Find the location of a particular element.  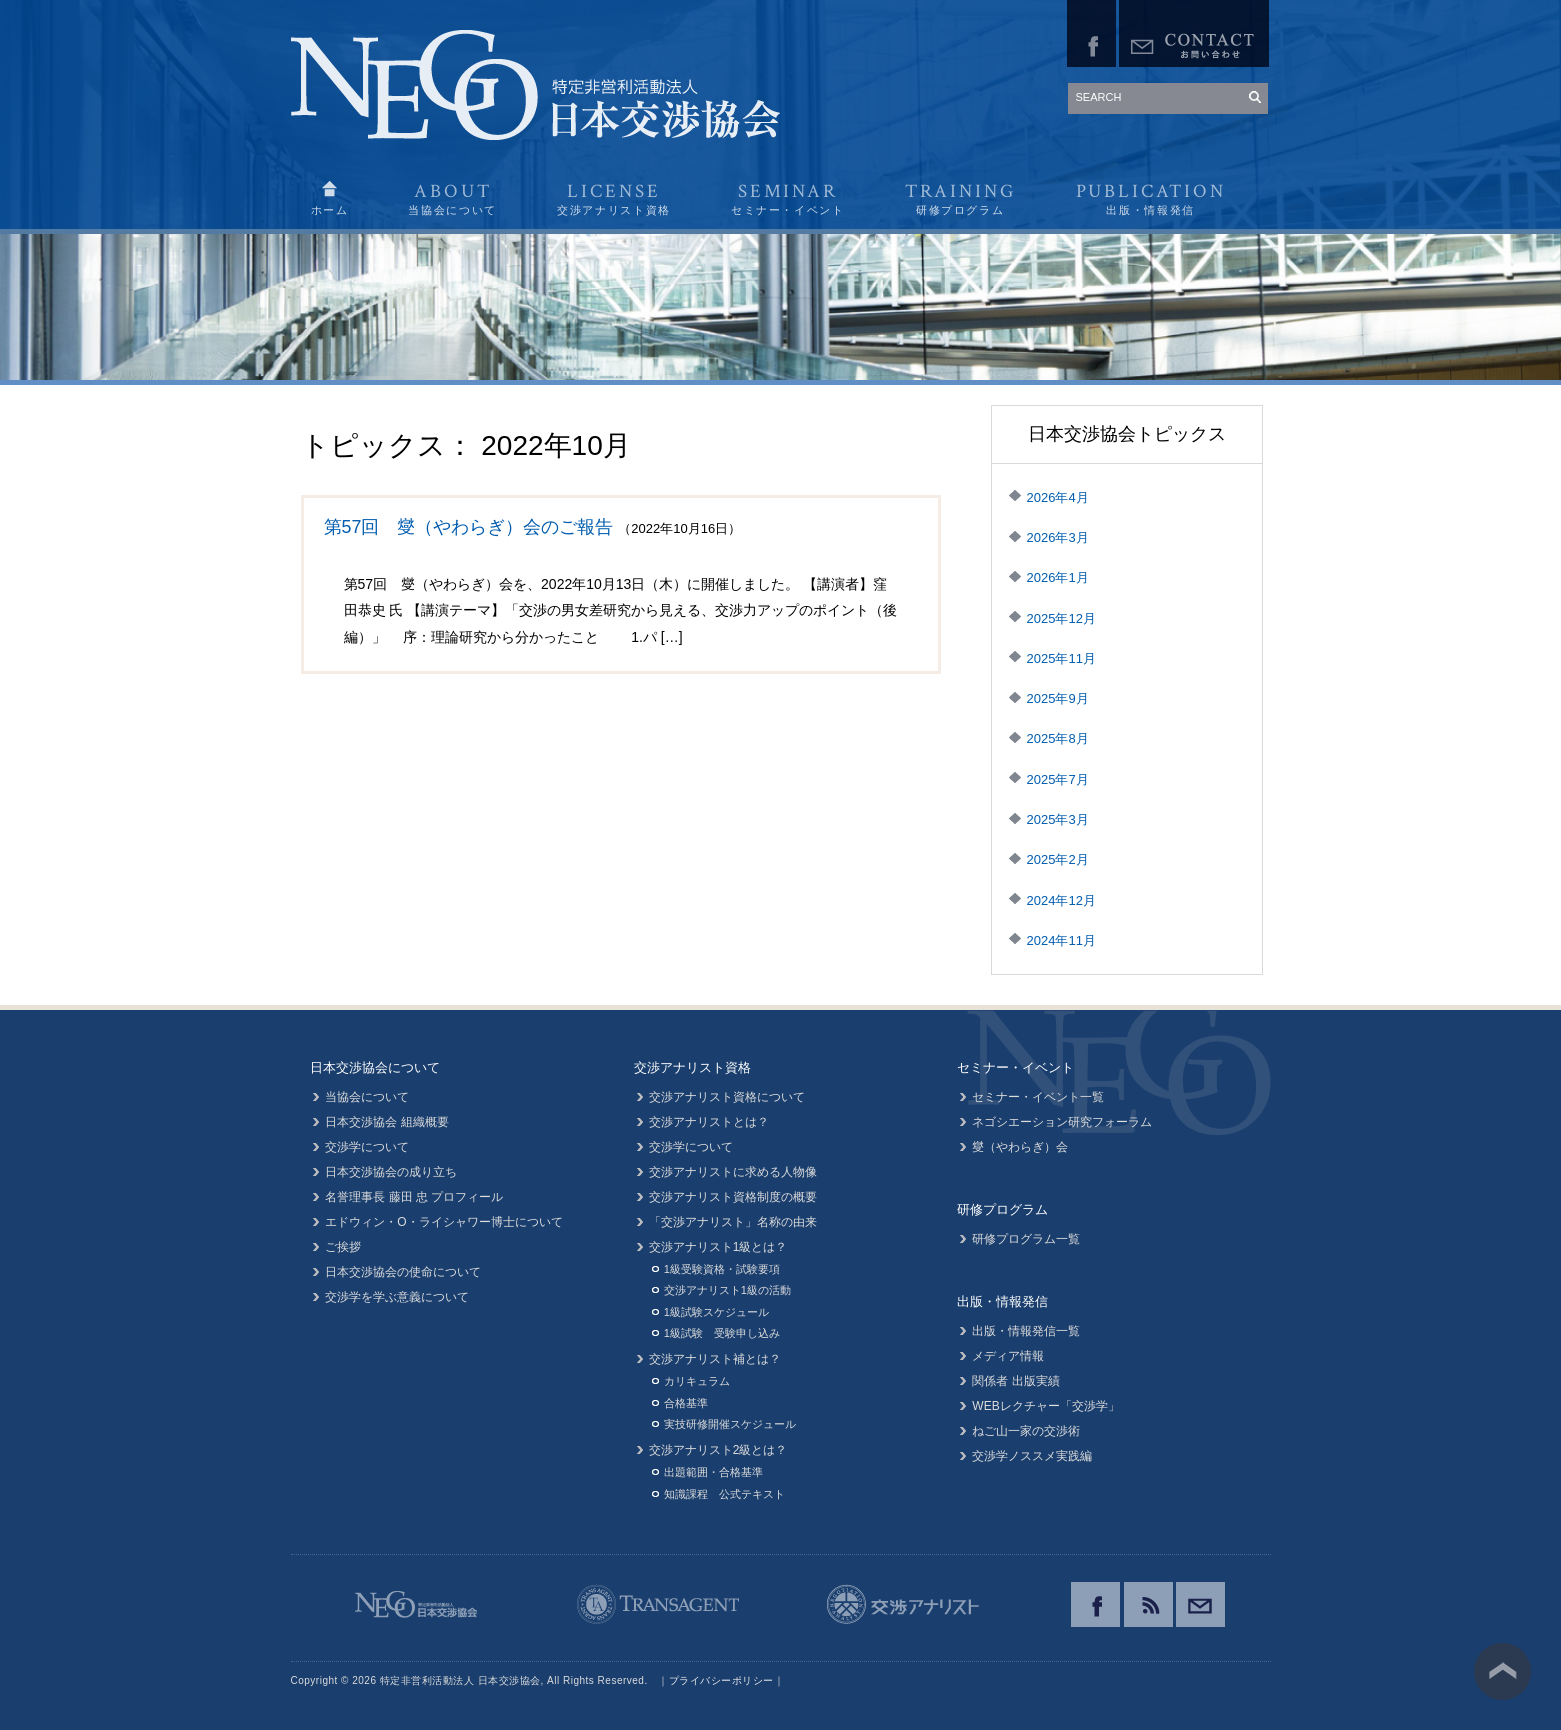

交渉アナリスト補とは？ is located at coordinates (715, 1359).